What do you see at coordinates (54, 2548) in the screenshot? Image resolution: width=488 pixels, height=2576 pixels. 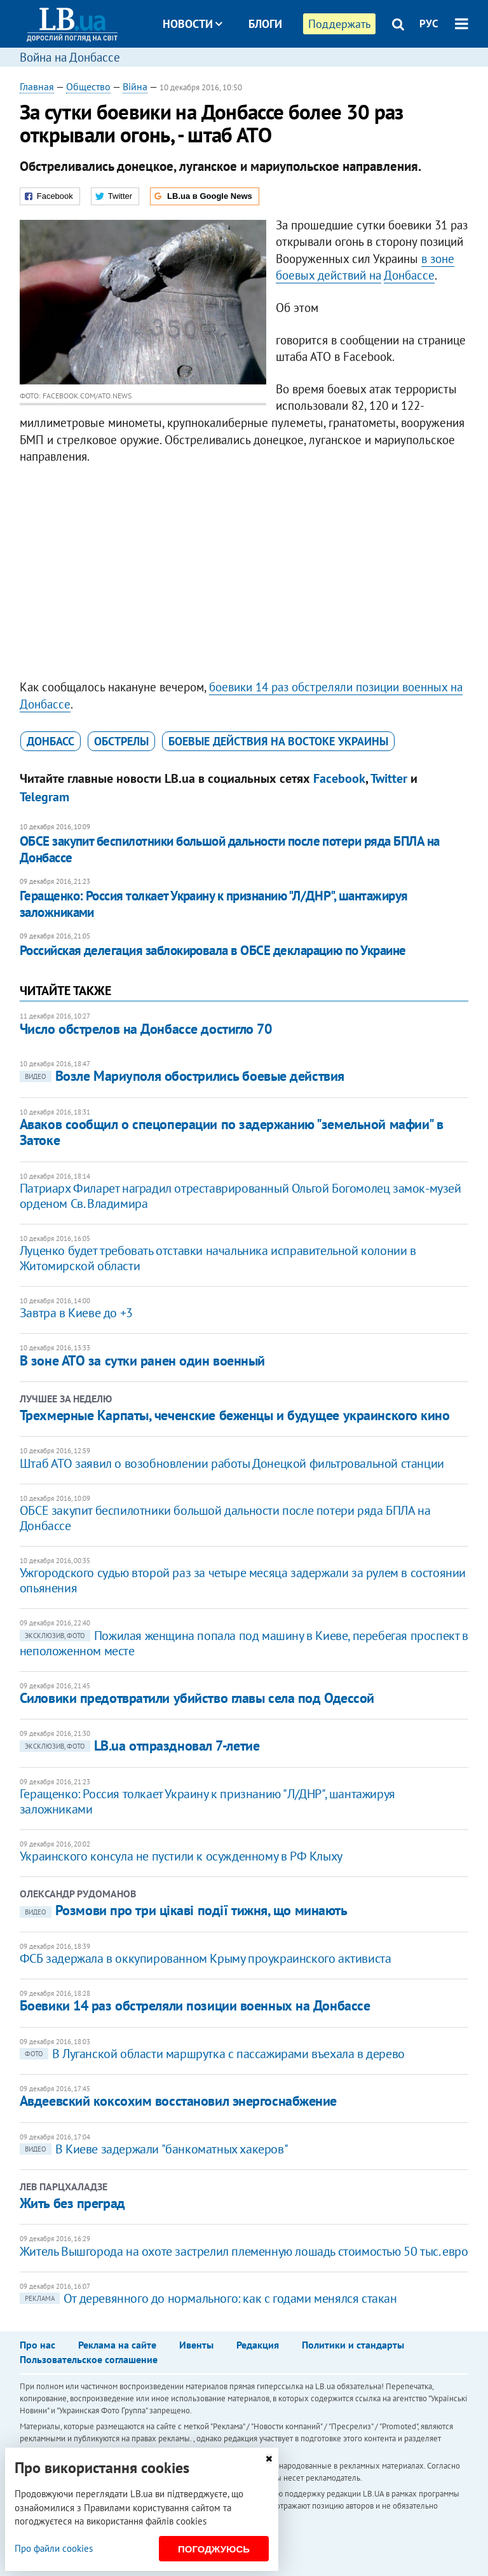 I see `Про файли cookies` at bounding box center [54, 2548].